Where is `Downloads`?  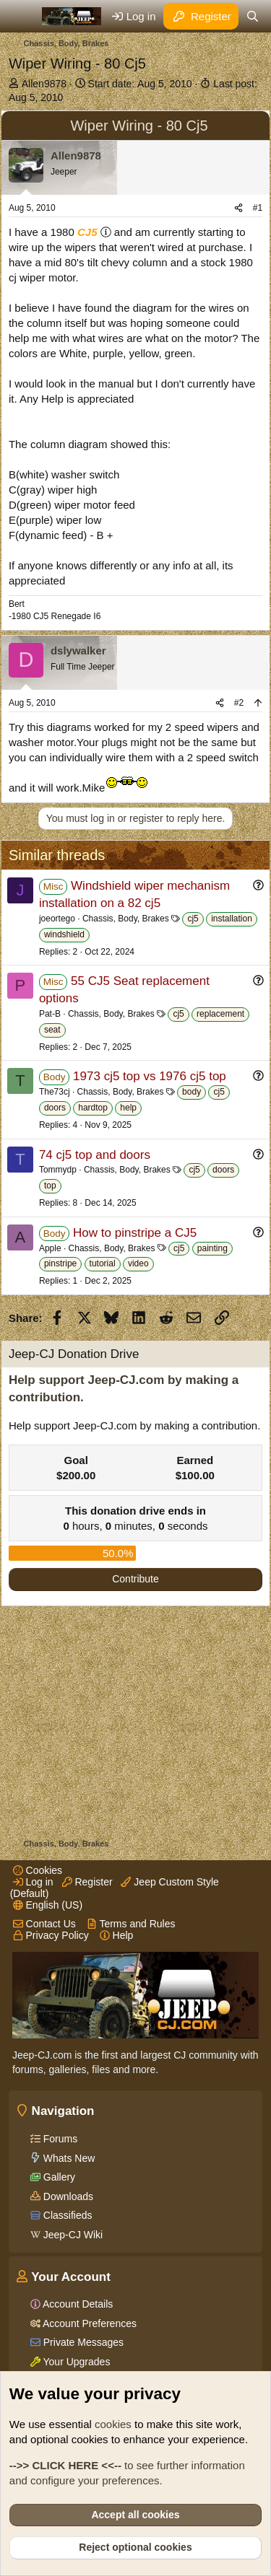
Downloads is located at coordinates (66, 2196).